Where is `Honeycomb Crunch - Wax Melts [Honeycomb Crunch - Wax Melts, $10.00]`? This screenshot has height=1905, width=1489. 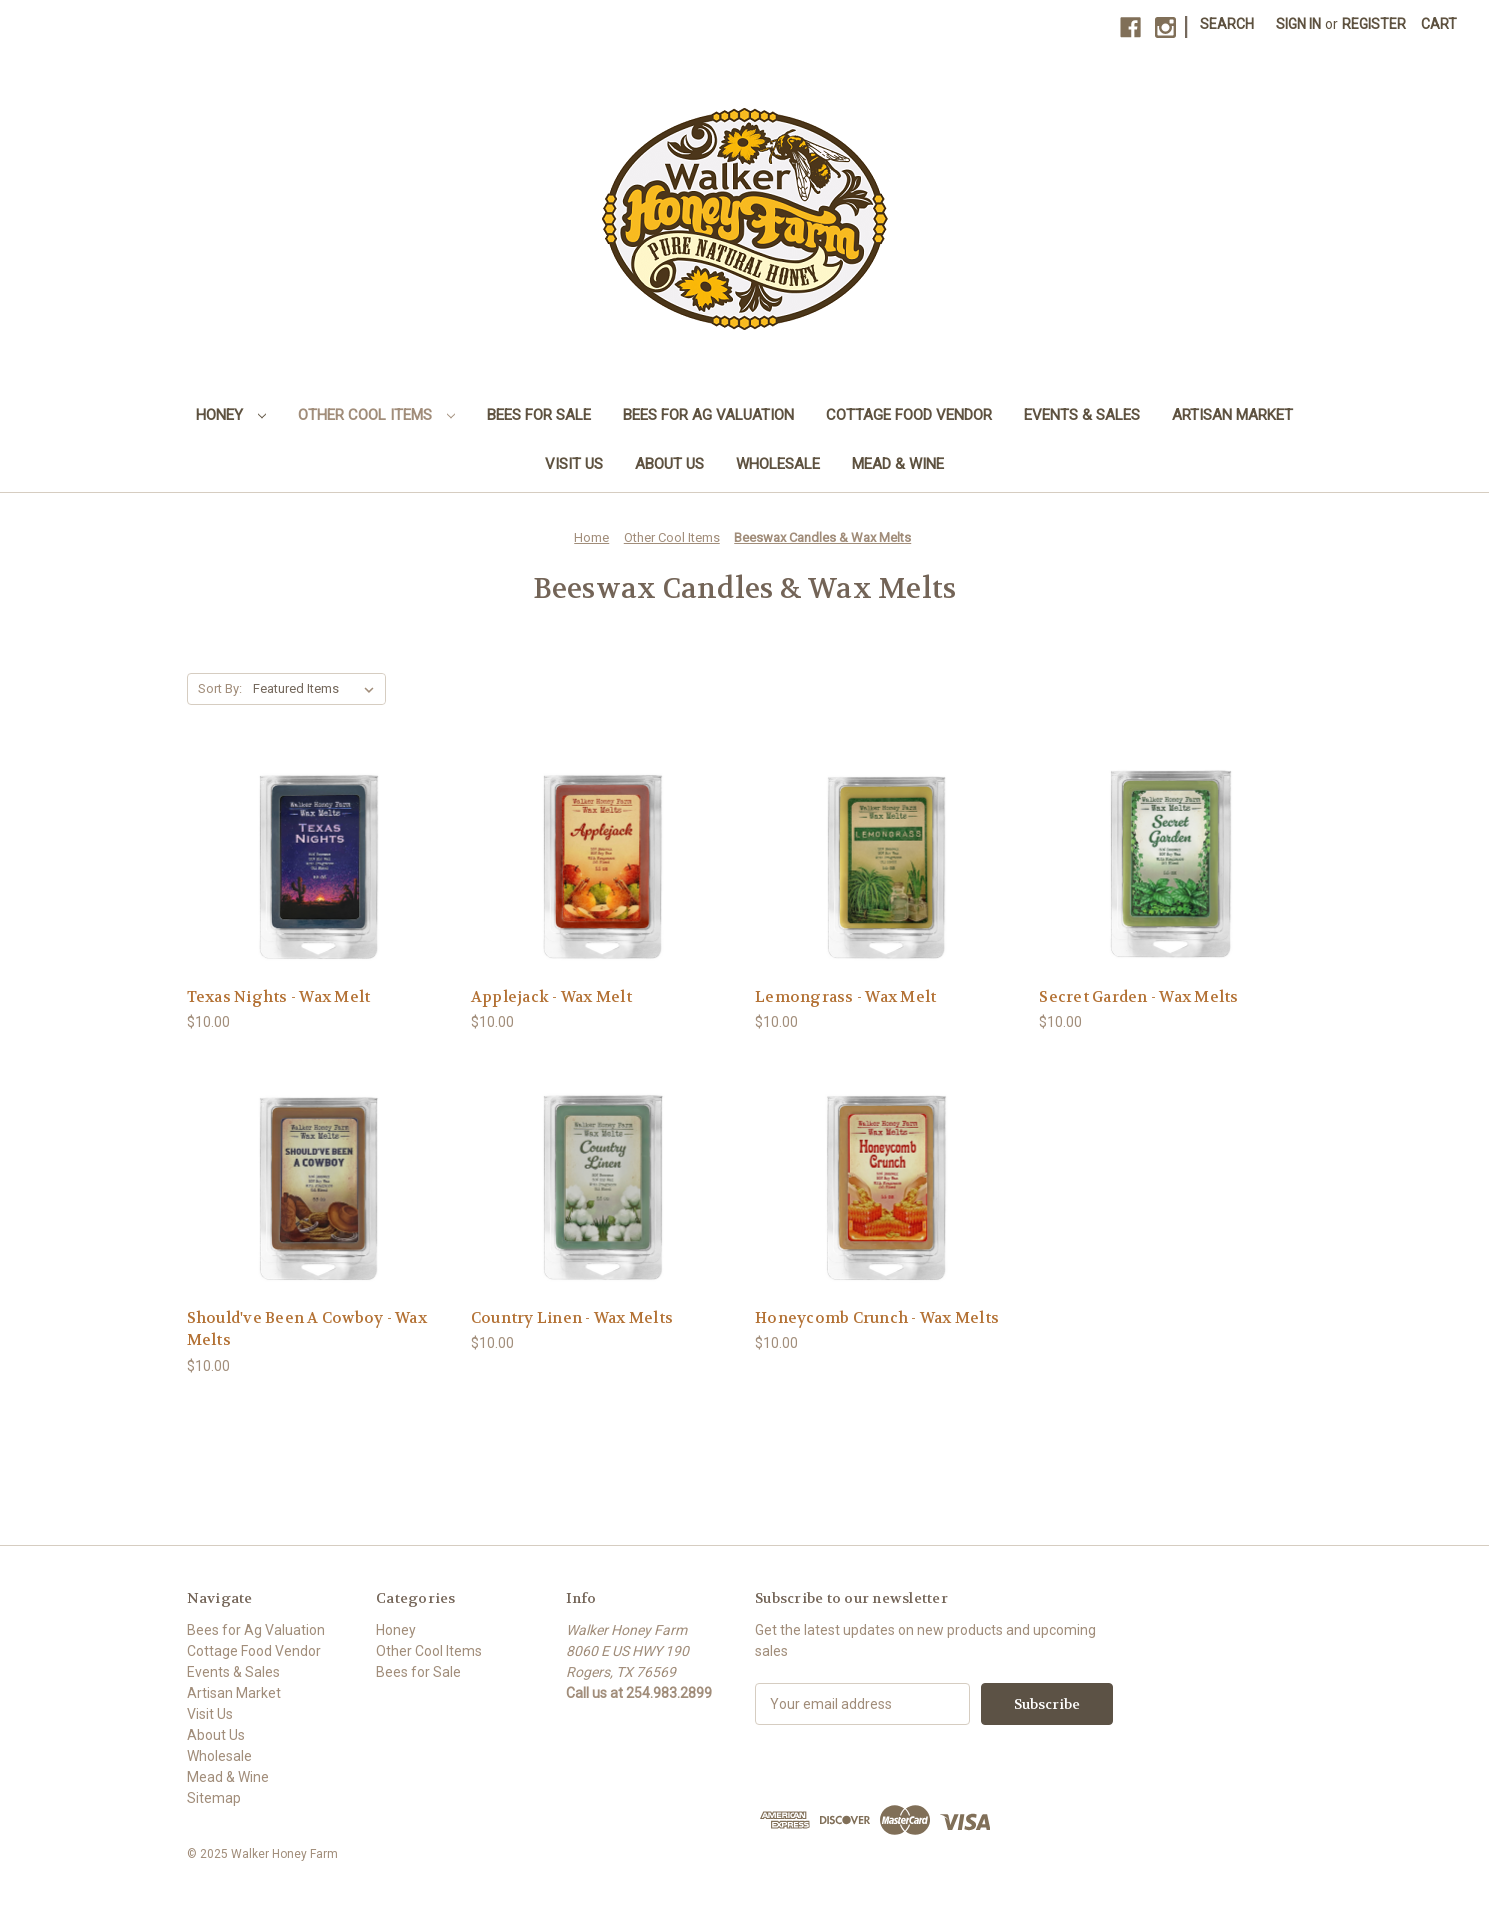 Honeycomb Crunch - Wax Melts [Honeycomb Crunch - Wax Melts, $10.00] is located at coordinates (877, 1318).